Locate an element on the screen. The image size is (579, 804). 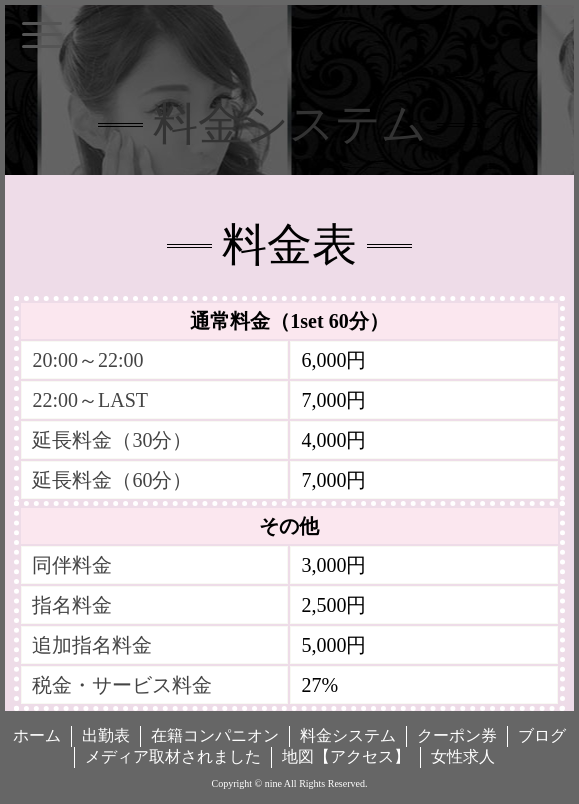
ホーム is located at coordinates (37, 735).